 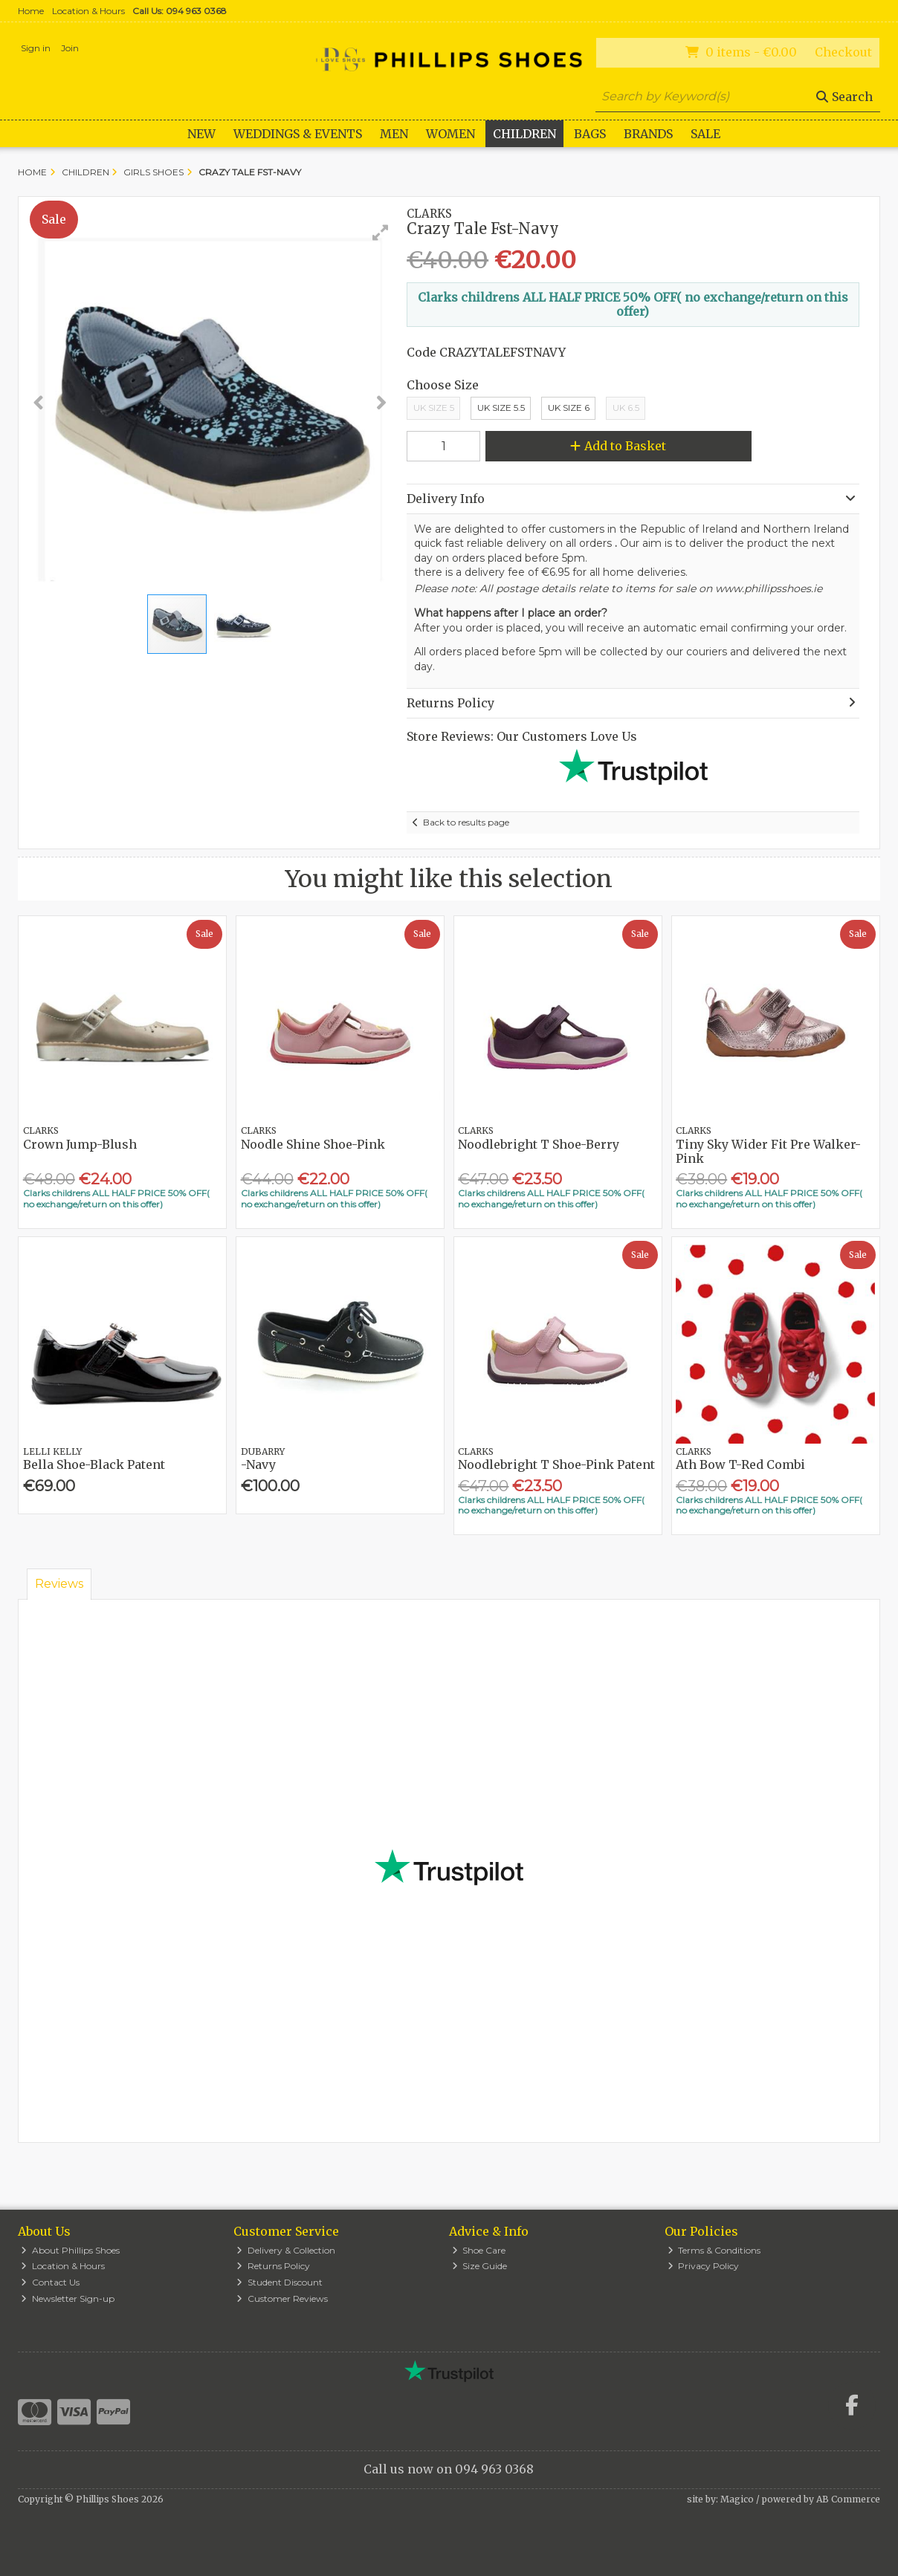 What do you see at coordinates (479, 2250) in the screenshot?
I see `Shoe Care` at bounding box center [479, 2250].